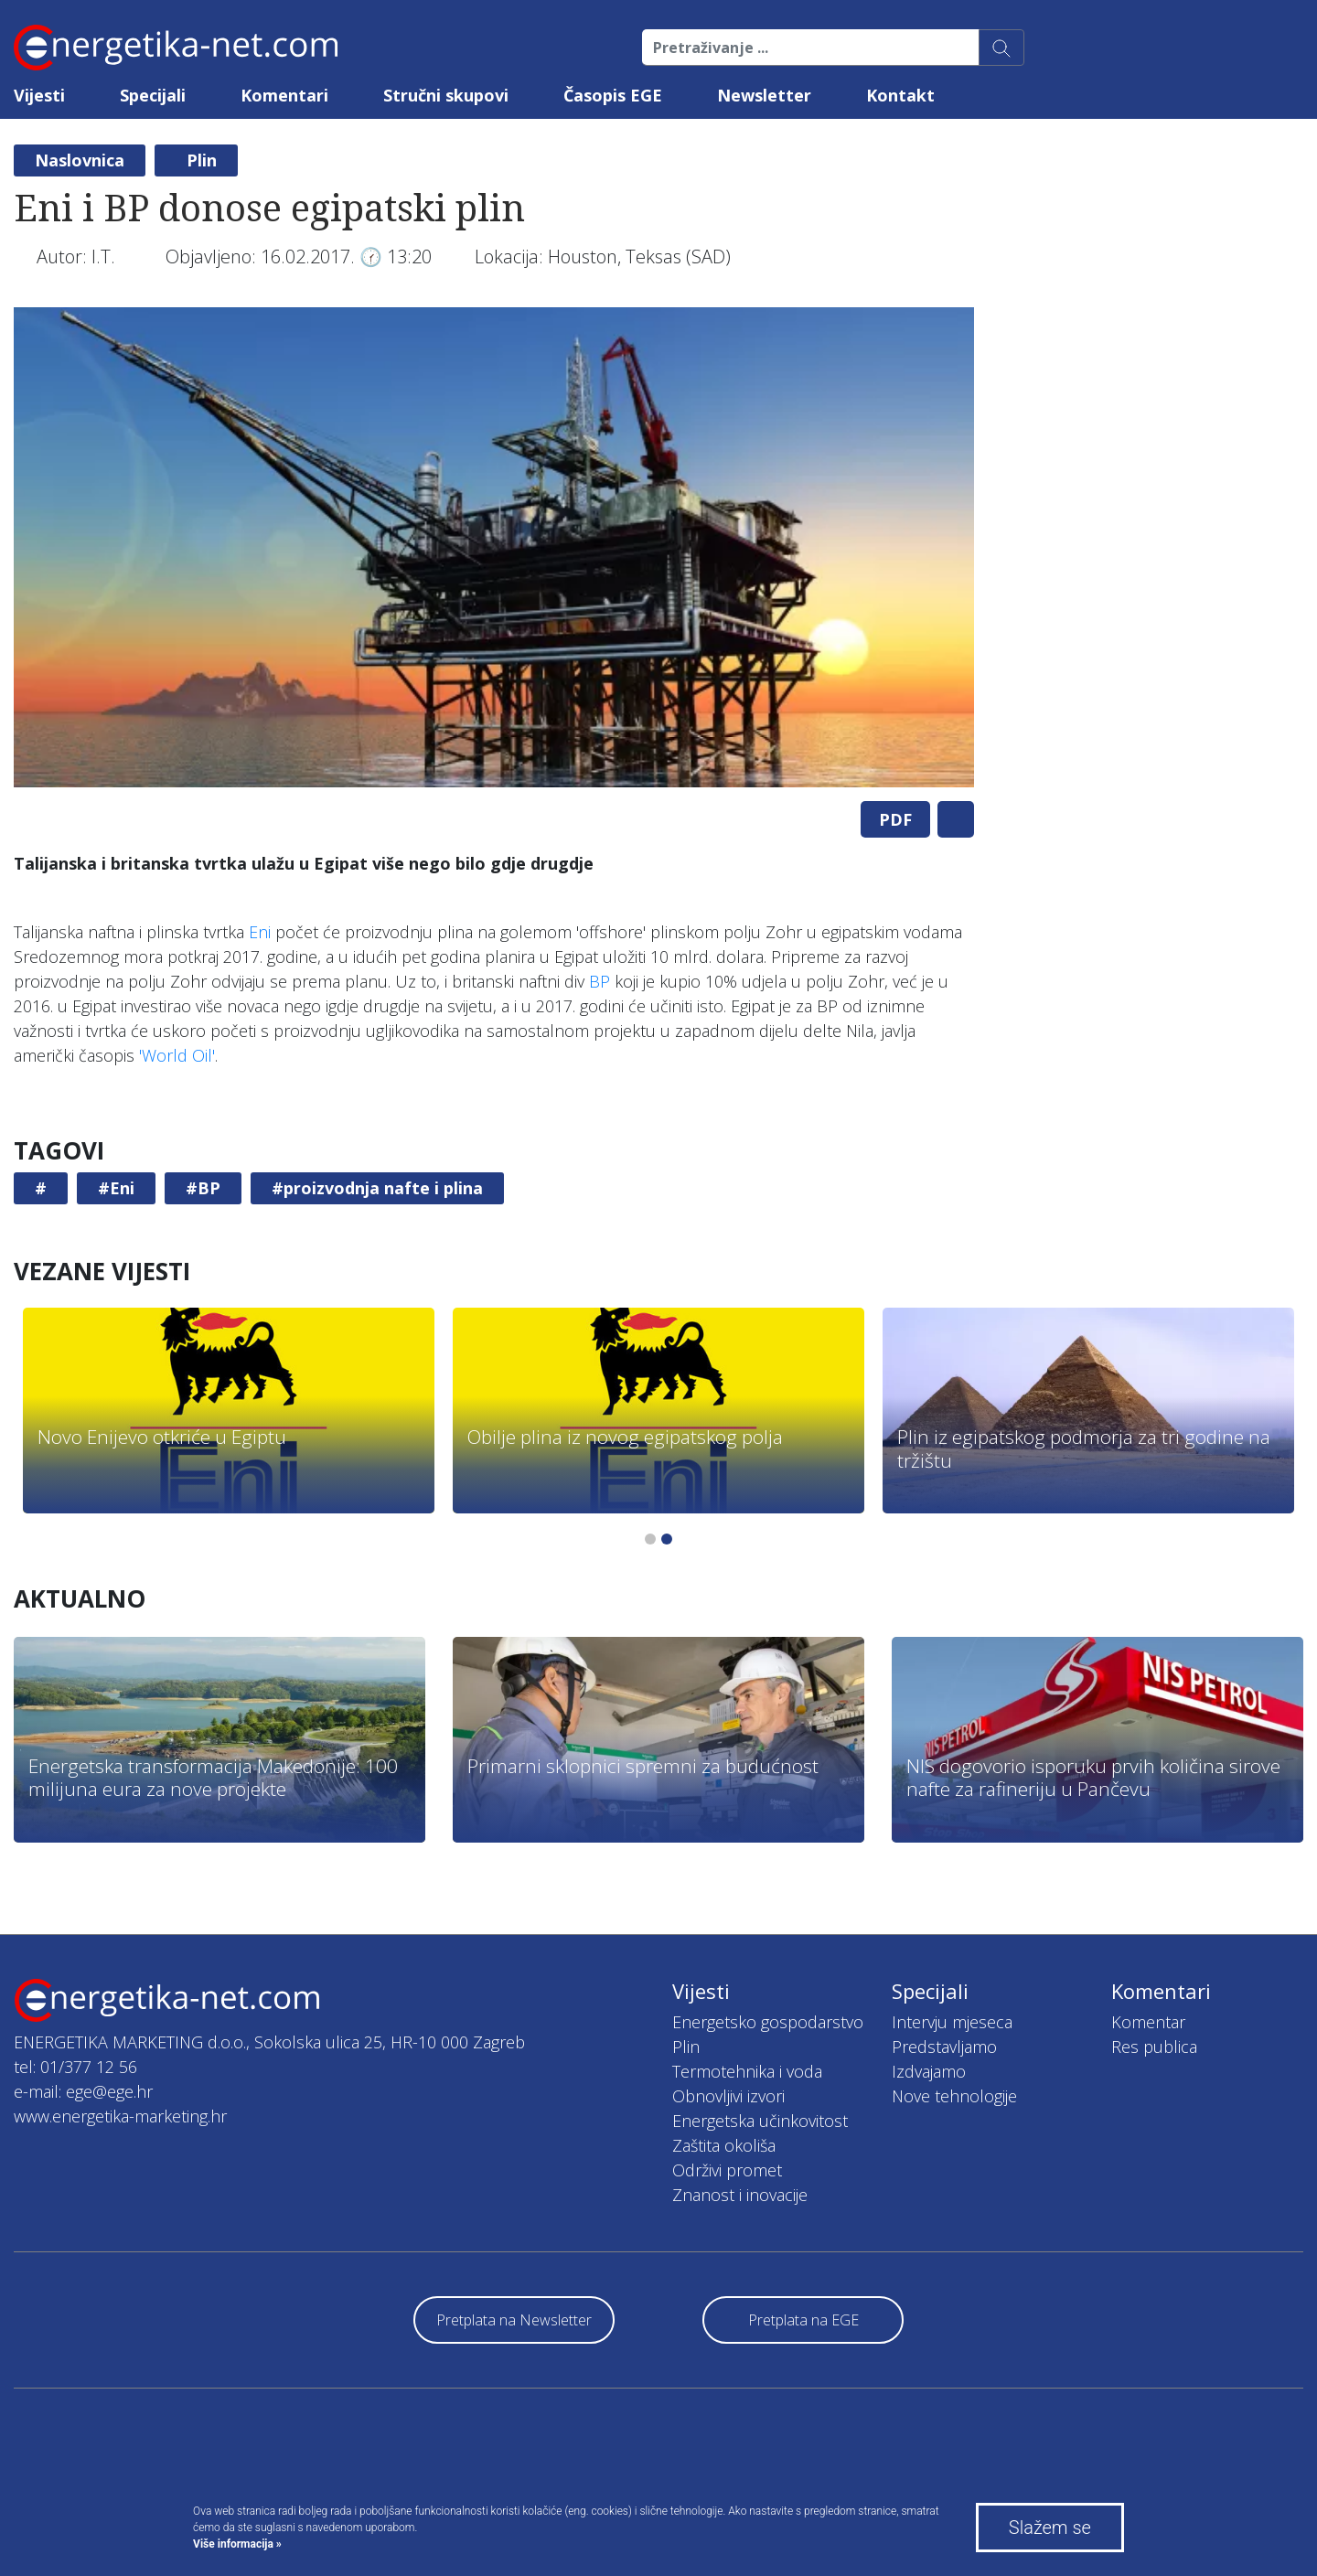 The image size is (1317, 2576). I want to click on Nove tehnologije, so click(954, 2096).